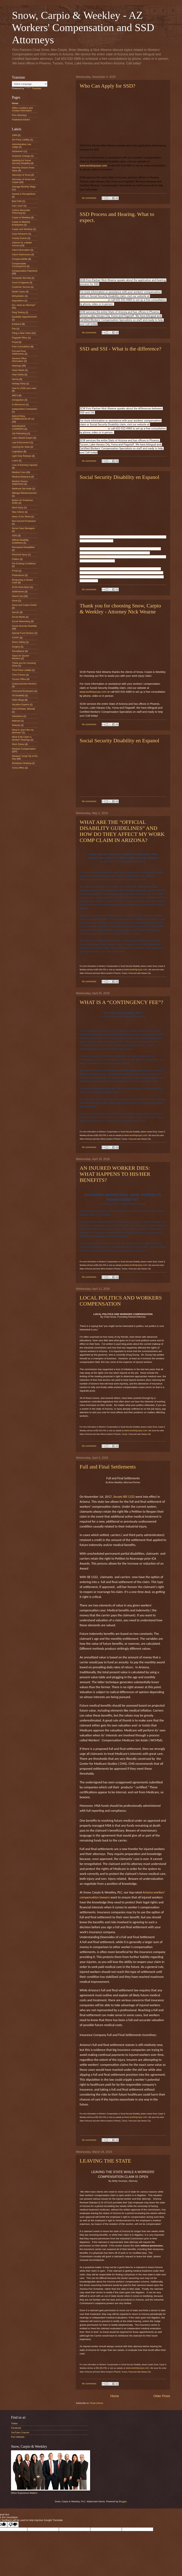 The width and height of the screenshot is (182, 2576). I want to click on INDUSTRIAL COMMISSION OF AZ, so click(23, 417).